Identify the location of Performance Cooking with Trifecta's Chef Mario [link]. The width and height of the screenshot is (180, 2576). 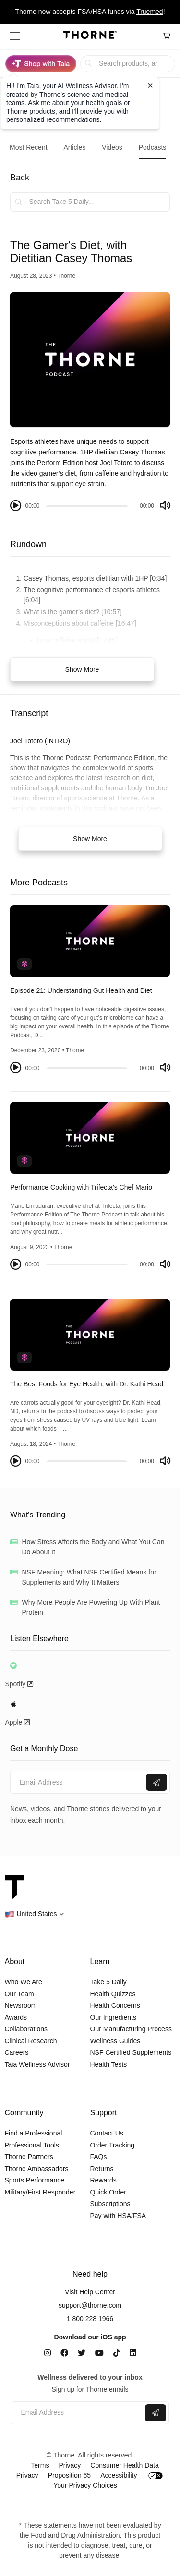
(81, 1187).